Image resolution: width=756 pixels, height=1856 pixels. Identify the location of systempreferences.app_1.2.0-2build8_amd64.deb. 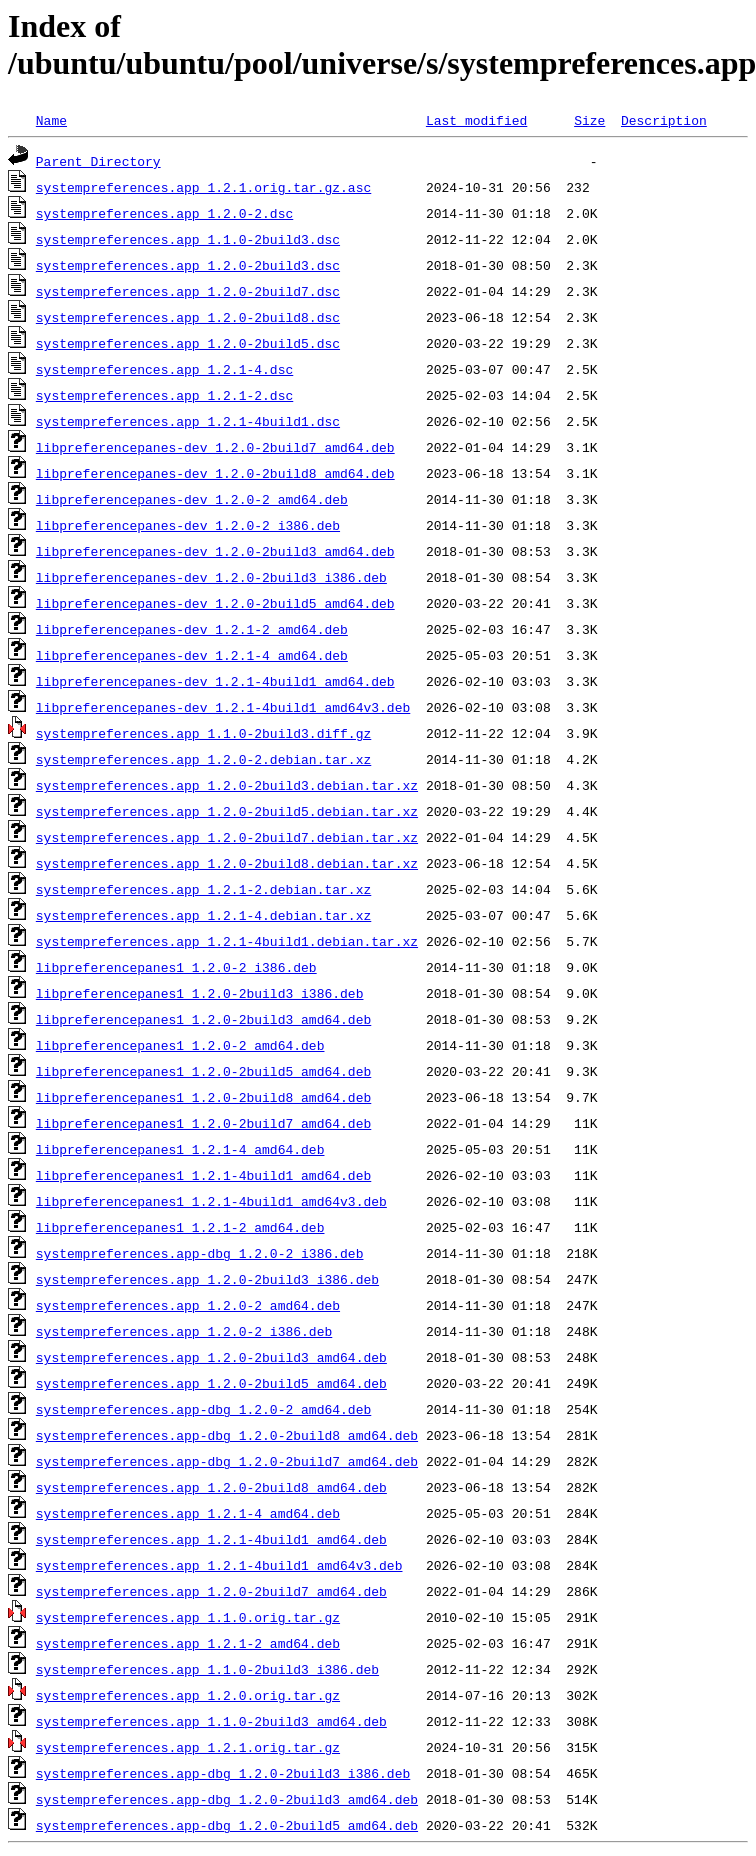
(211, 1487).